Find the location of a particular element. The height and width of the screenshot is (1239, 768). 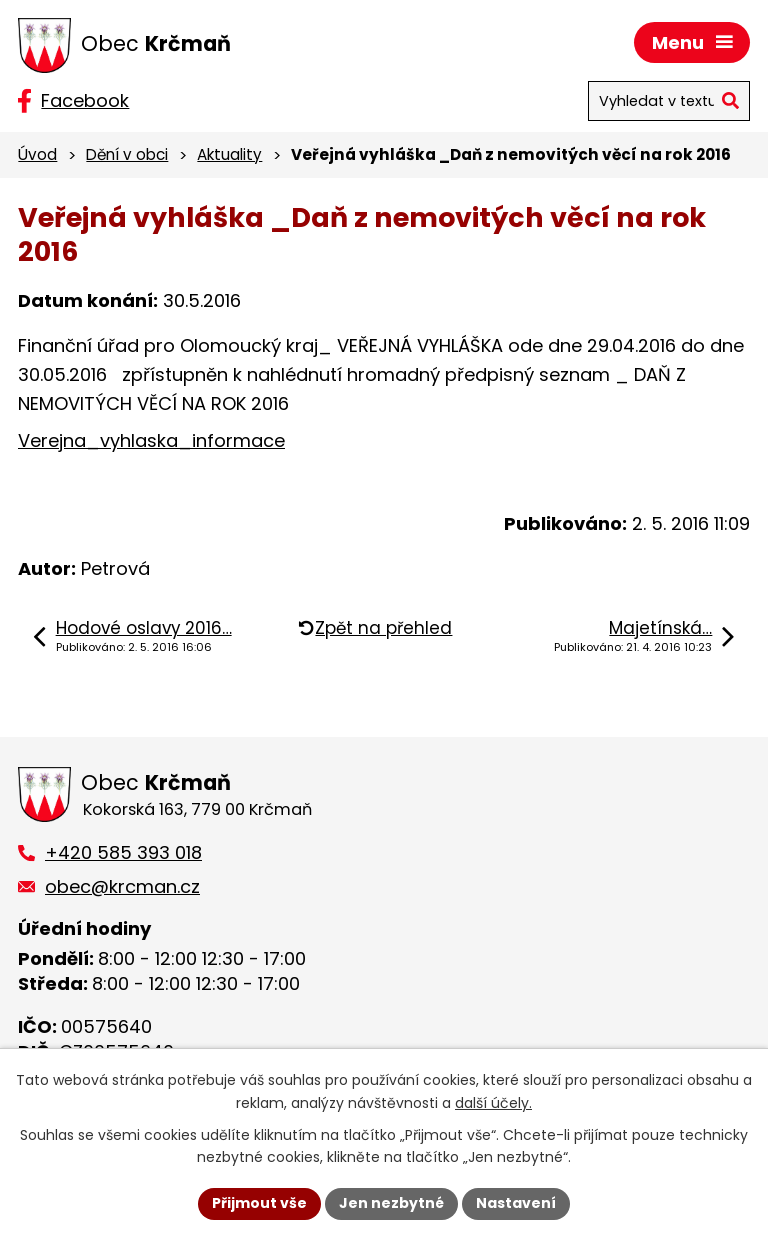

Aktuality is located at coordinates (229, 154).